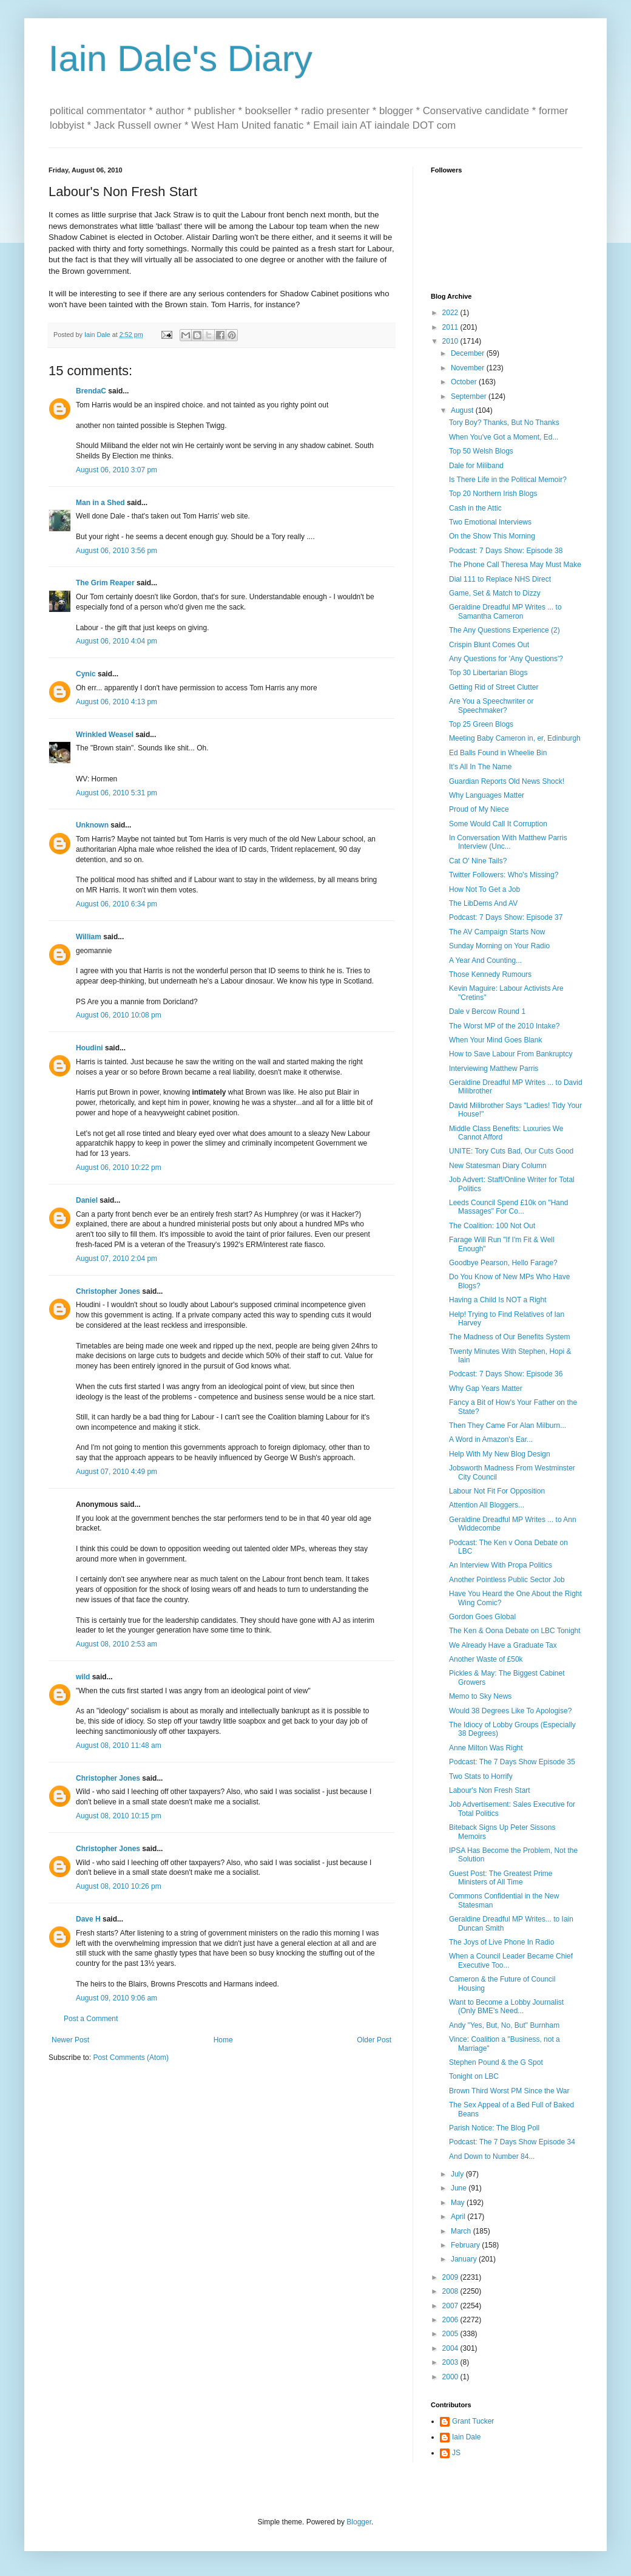 The height and width of the screenshot is (2576, 631). Describe the element at coordinates (451, 312) in the screenshot. I see `2022` at that location.